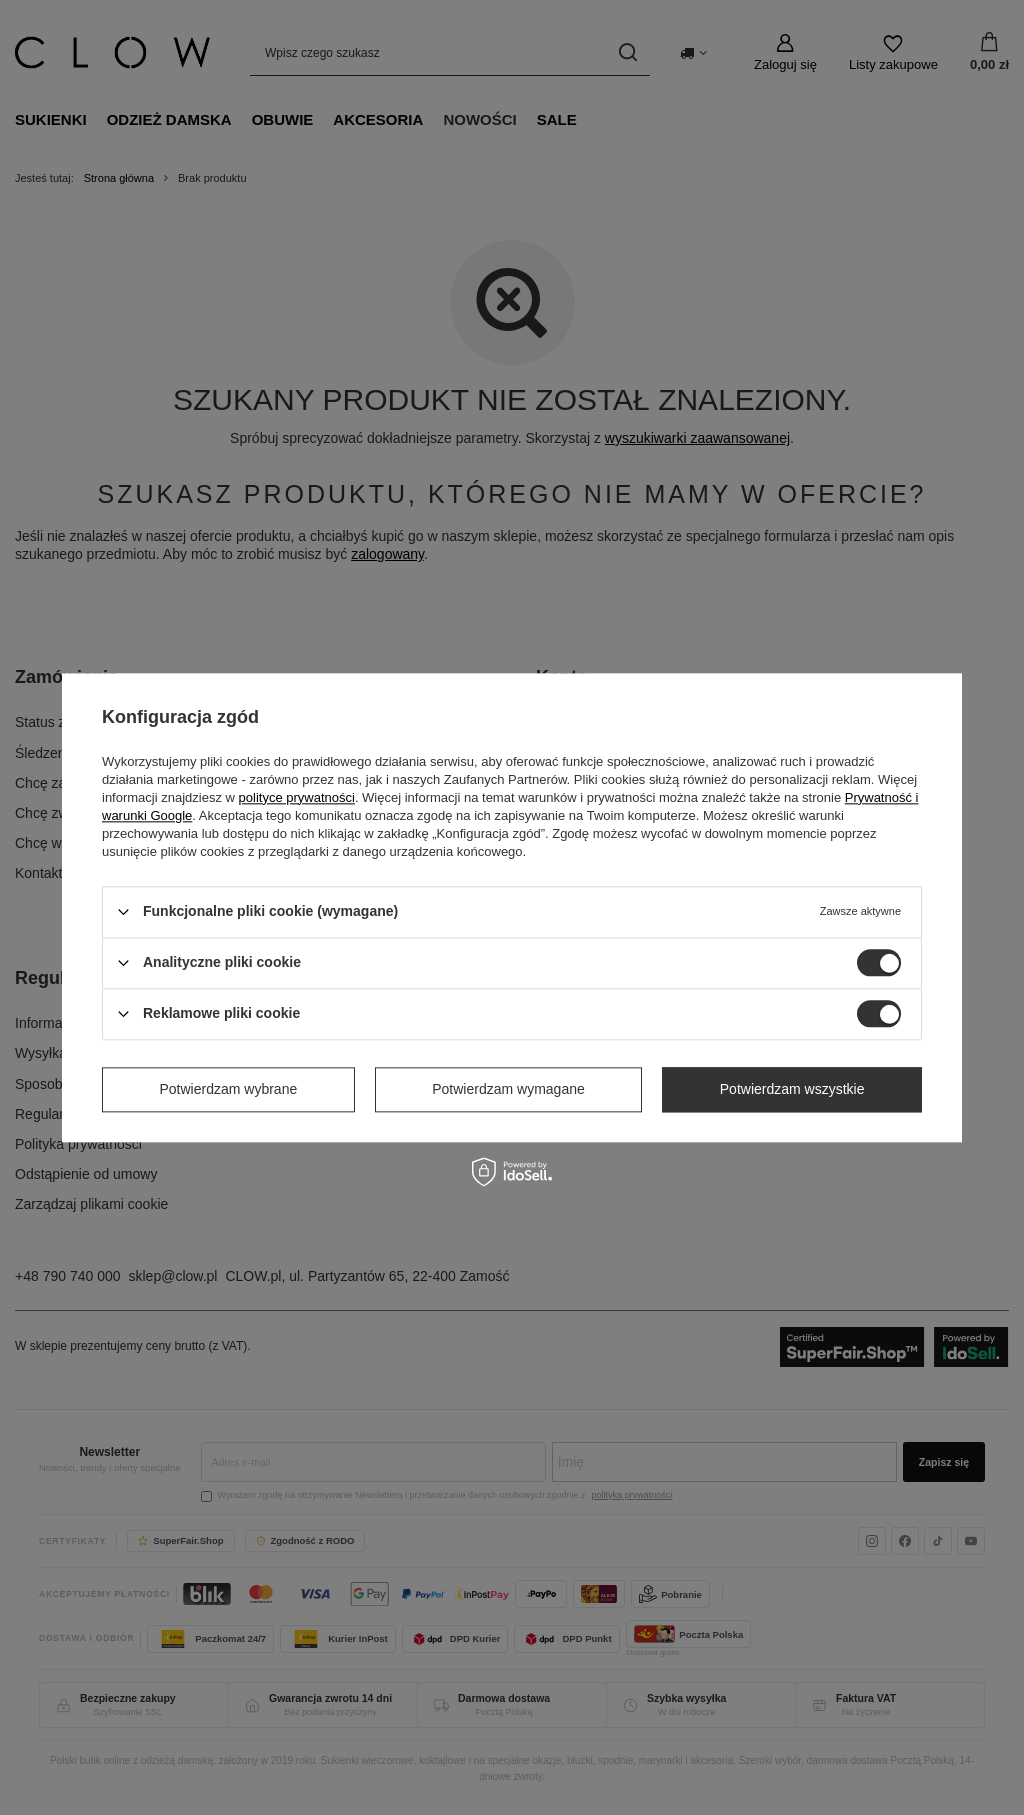 The width and height of the screenshot is (1024, 1815). I want to click on Potwierdzam wybrane, so click(229, 1089).